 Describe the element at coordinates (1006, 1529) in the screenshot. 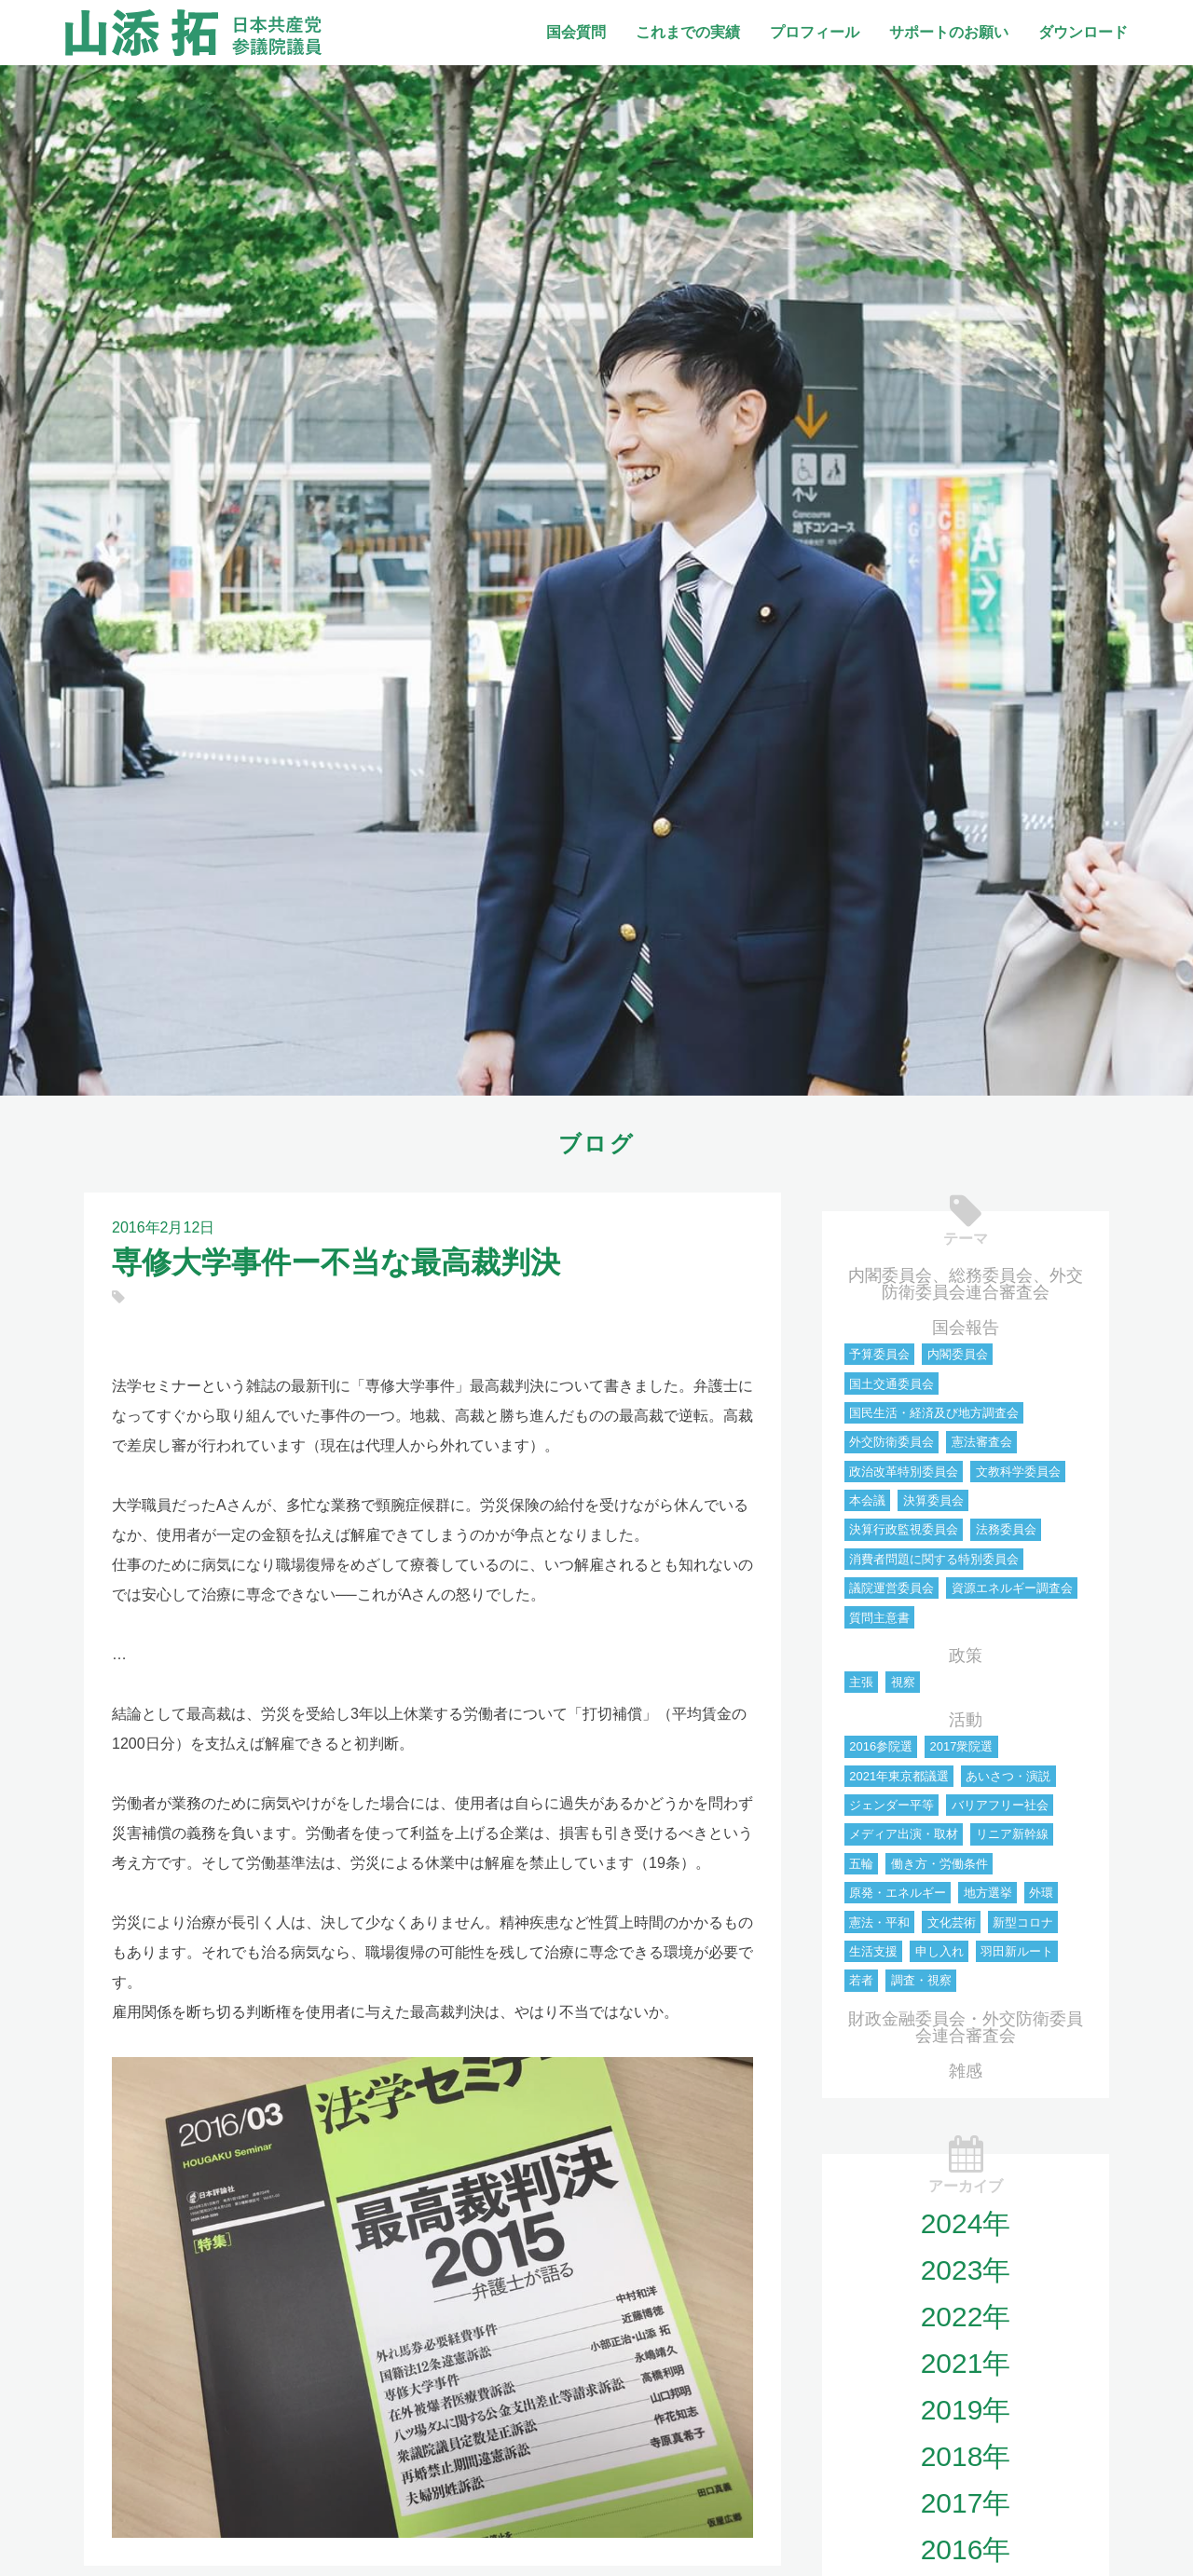

I see `法務委員会` at that location.